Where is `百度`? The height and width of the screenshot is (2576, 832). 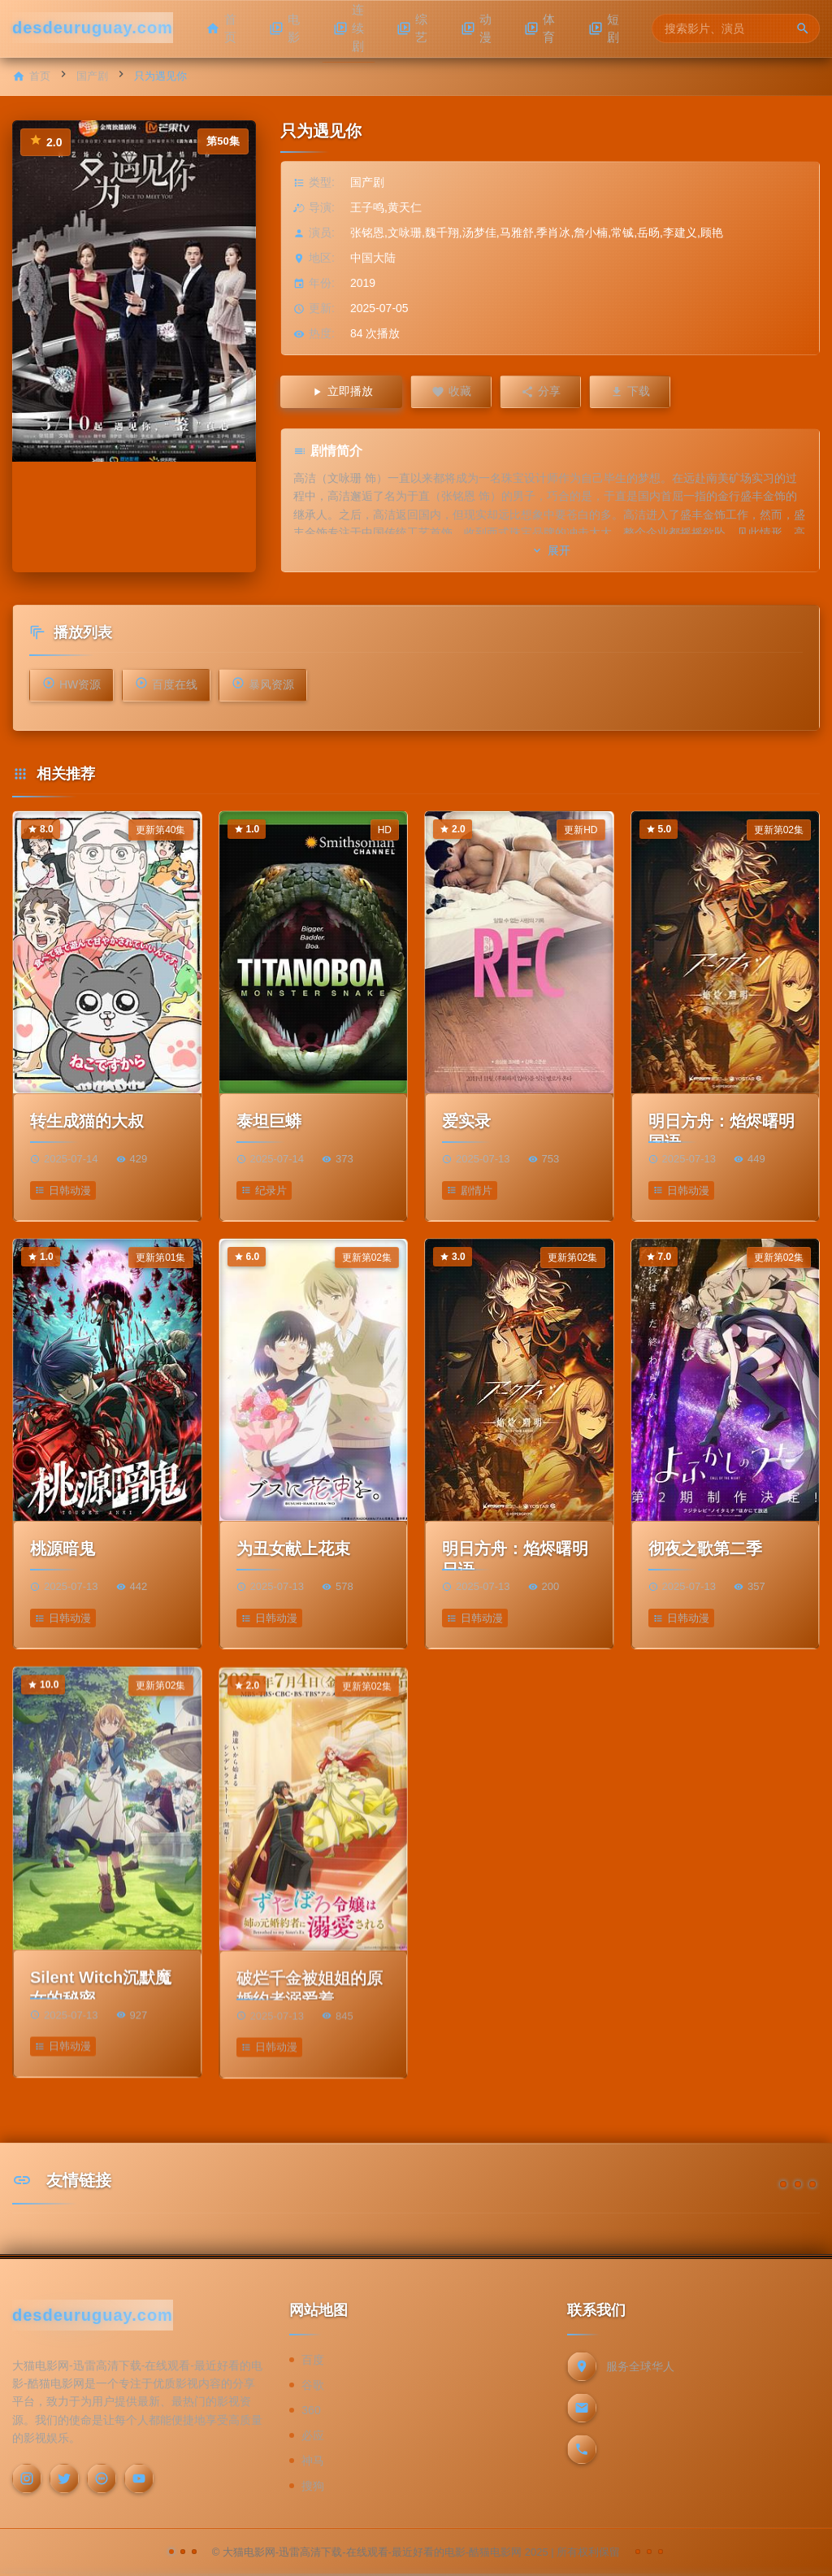
百度 is located at coordinates (312, 2359).